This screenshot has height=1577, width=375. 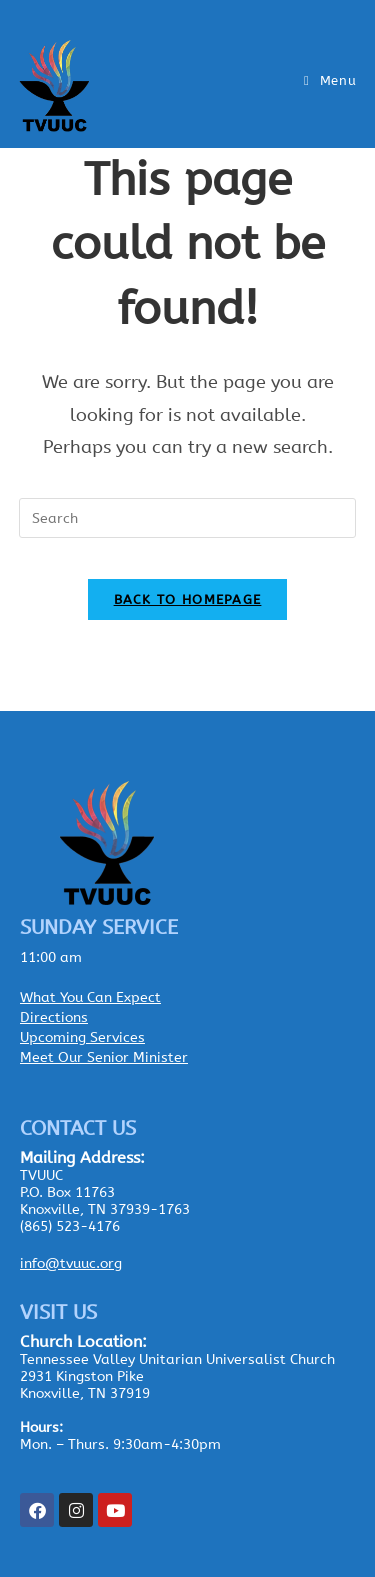 What do you see at coordinates (104, 1057) in the screenshot?
I see `Meet Our Senior Minister` at bounding box center [104, 1057].